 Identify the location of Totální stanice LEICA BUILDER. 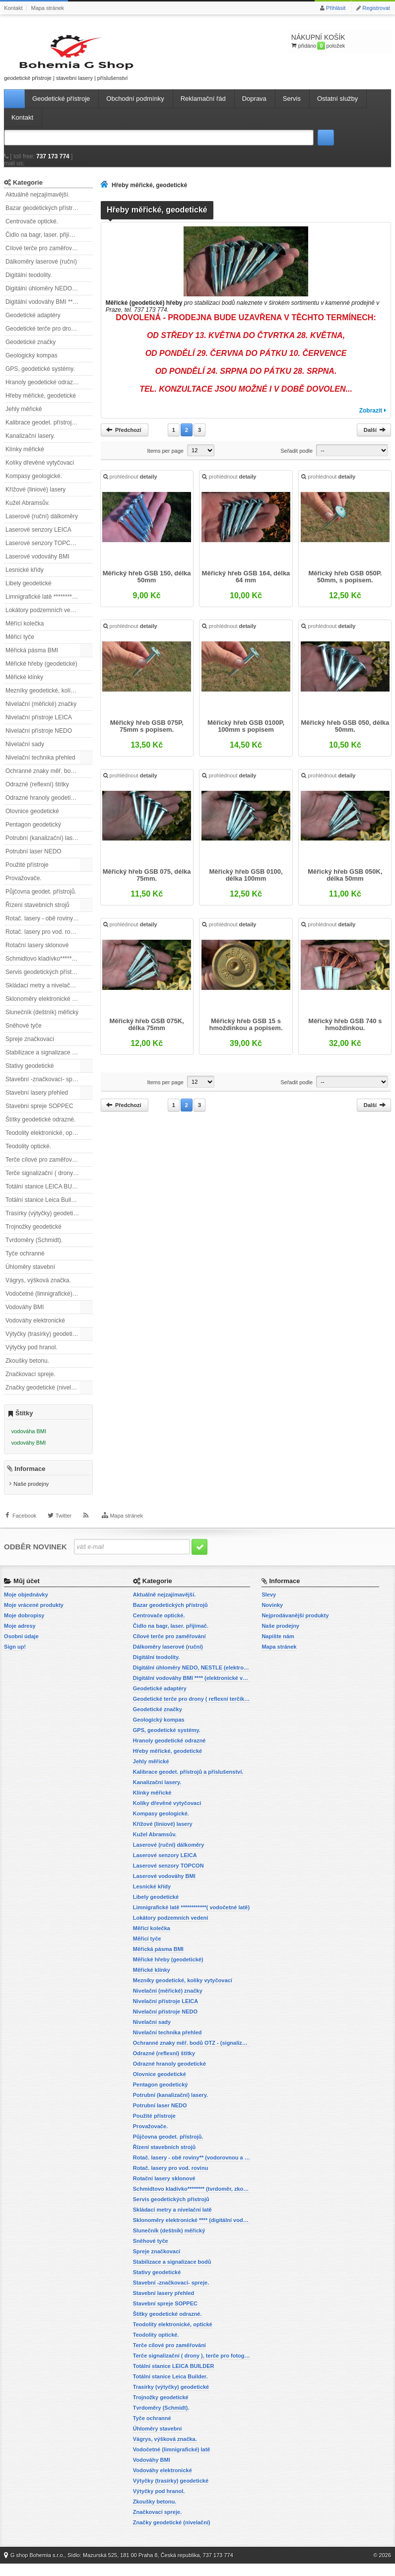
(47, 1195).